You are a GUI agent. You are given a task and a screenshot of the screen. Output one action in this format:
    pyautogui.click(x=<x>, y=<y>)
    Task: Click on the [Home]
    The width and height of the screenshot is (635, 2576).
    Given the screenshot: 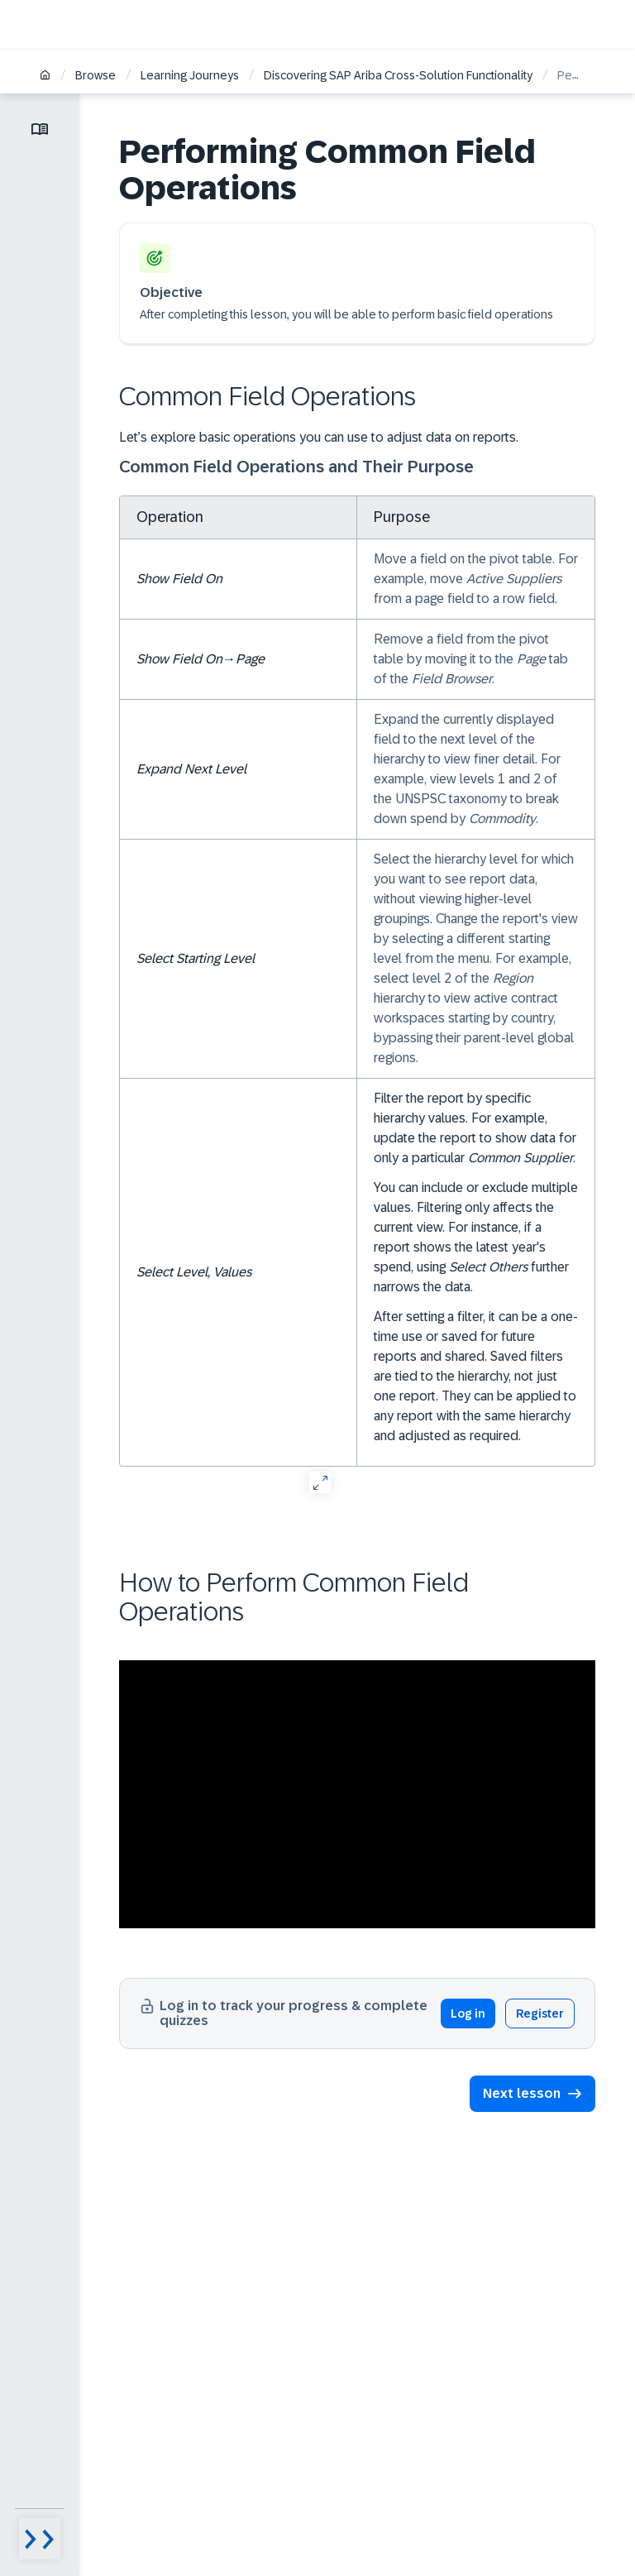 What is the action you would take?
    pyautogui.click(x=45, y=76)
    